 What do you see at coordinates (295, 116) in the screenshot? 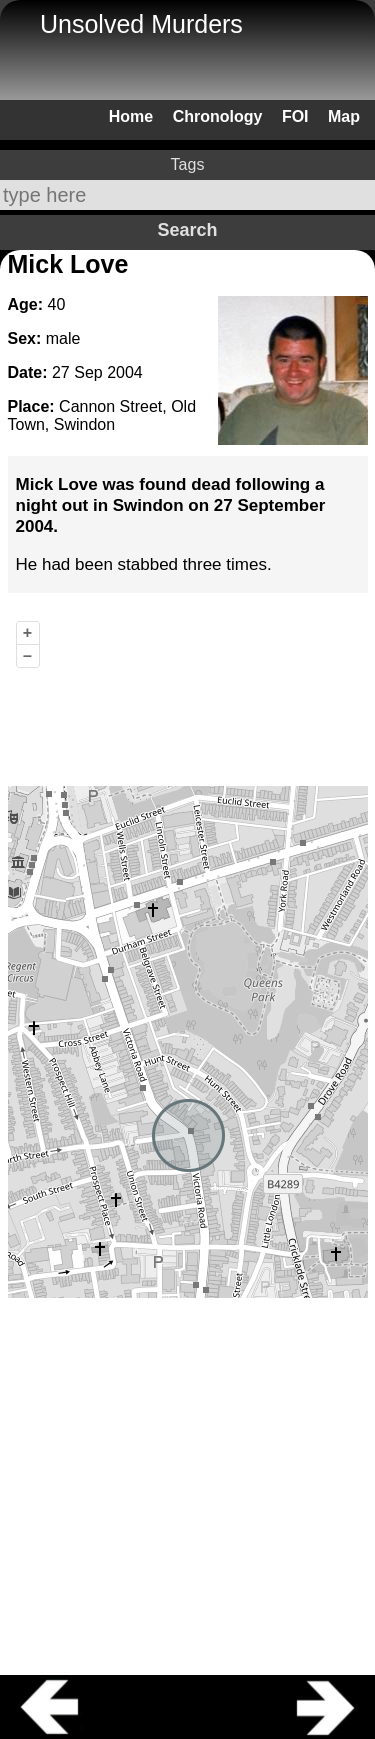
I see `FOI` at bounding box center [295, 116].